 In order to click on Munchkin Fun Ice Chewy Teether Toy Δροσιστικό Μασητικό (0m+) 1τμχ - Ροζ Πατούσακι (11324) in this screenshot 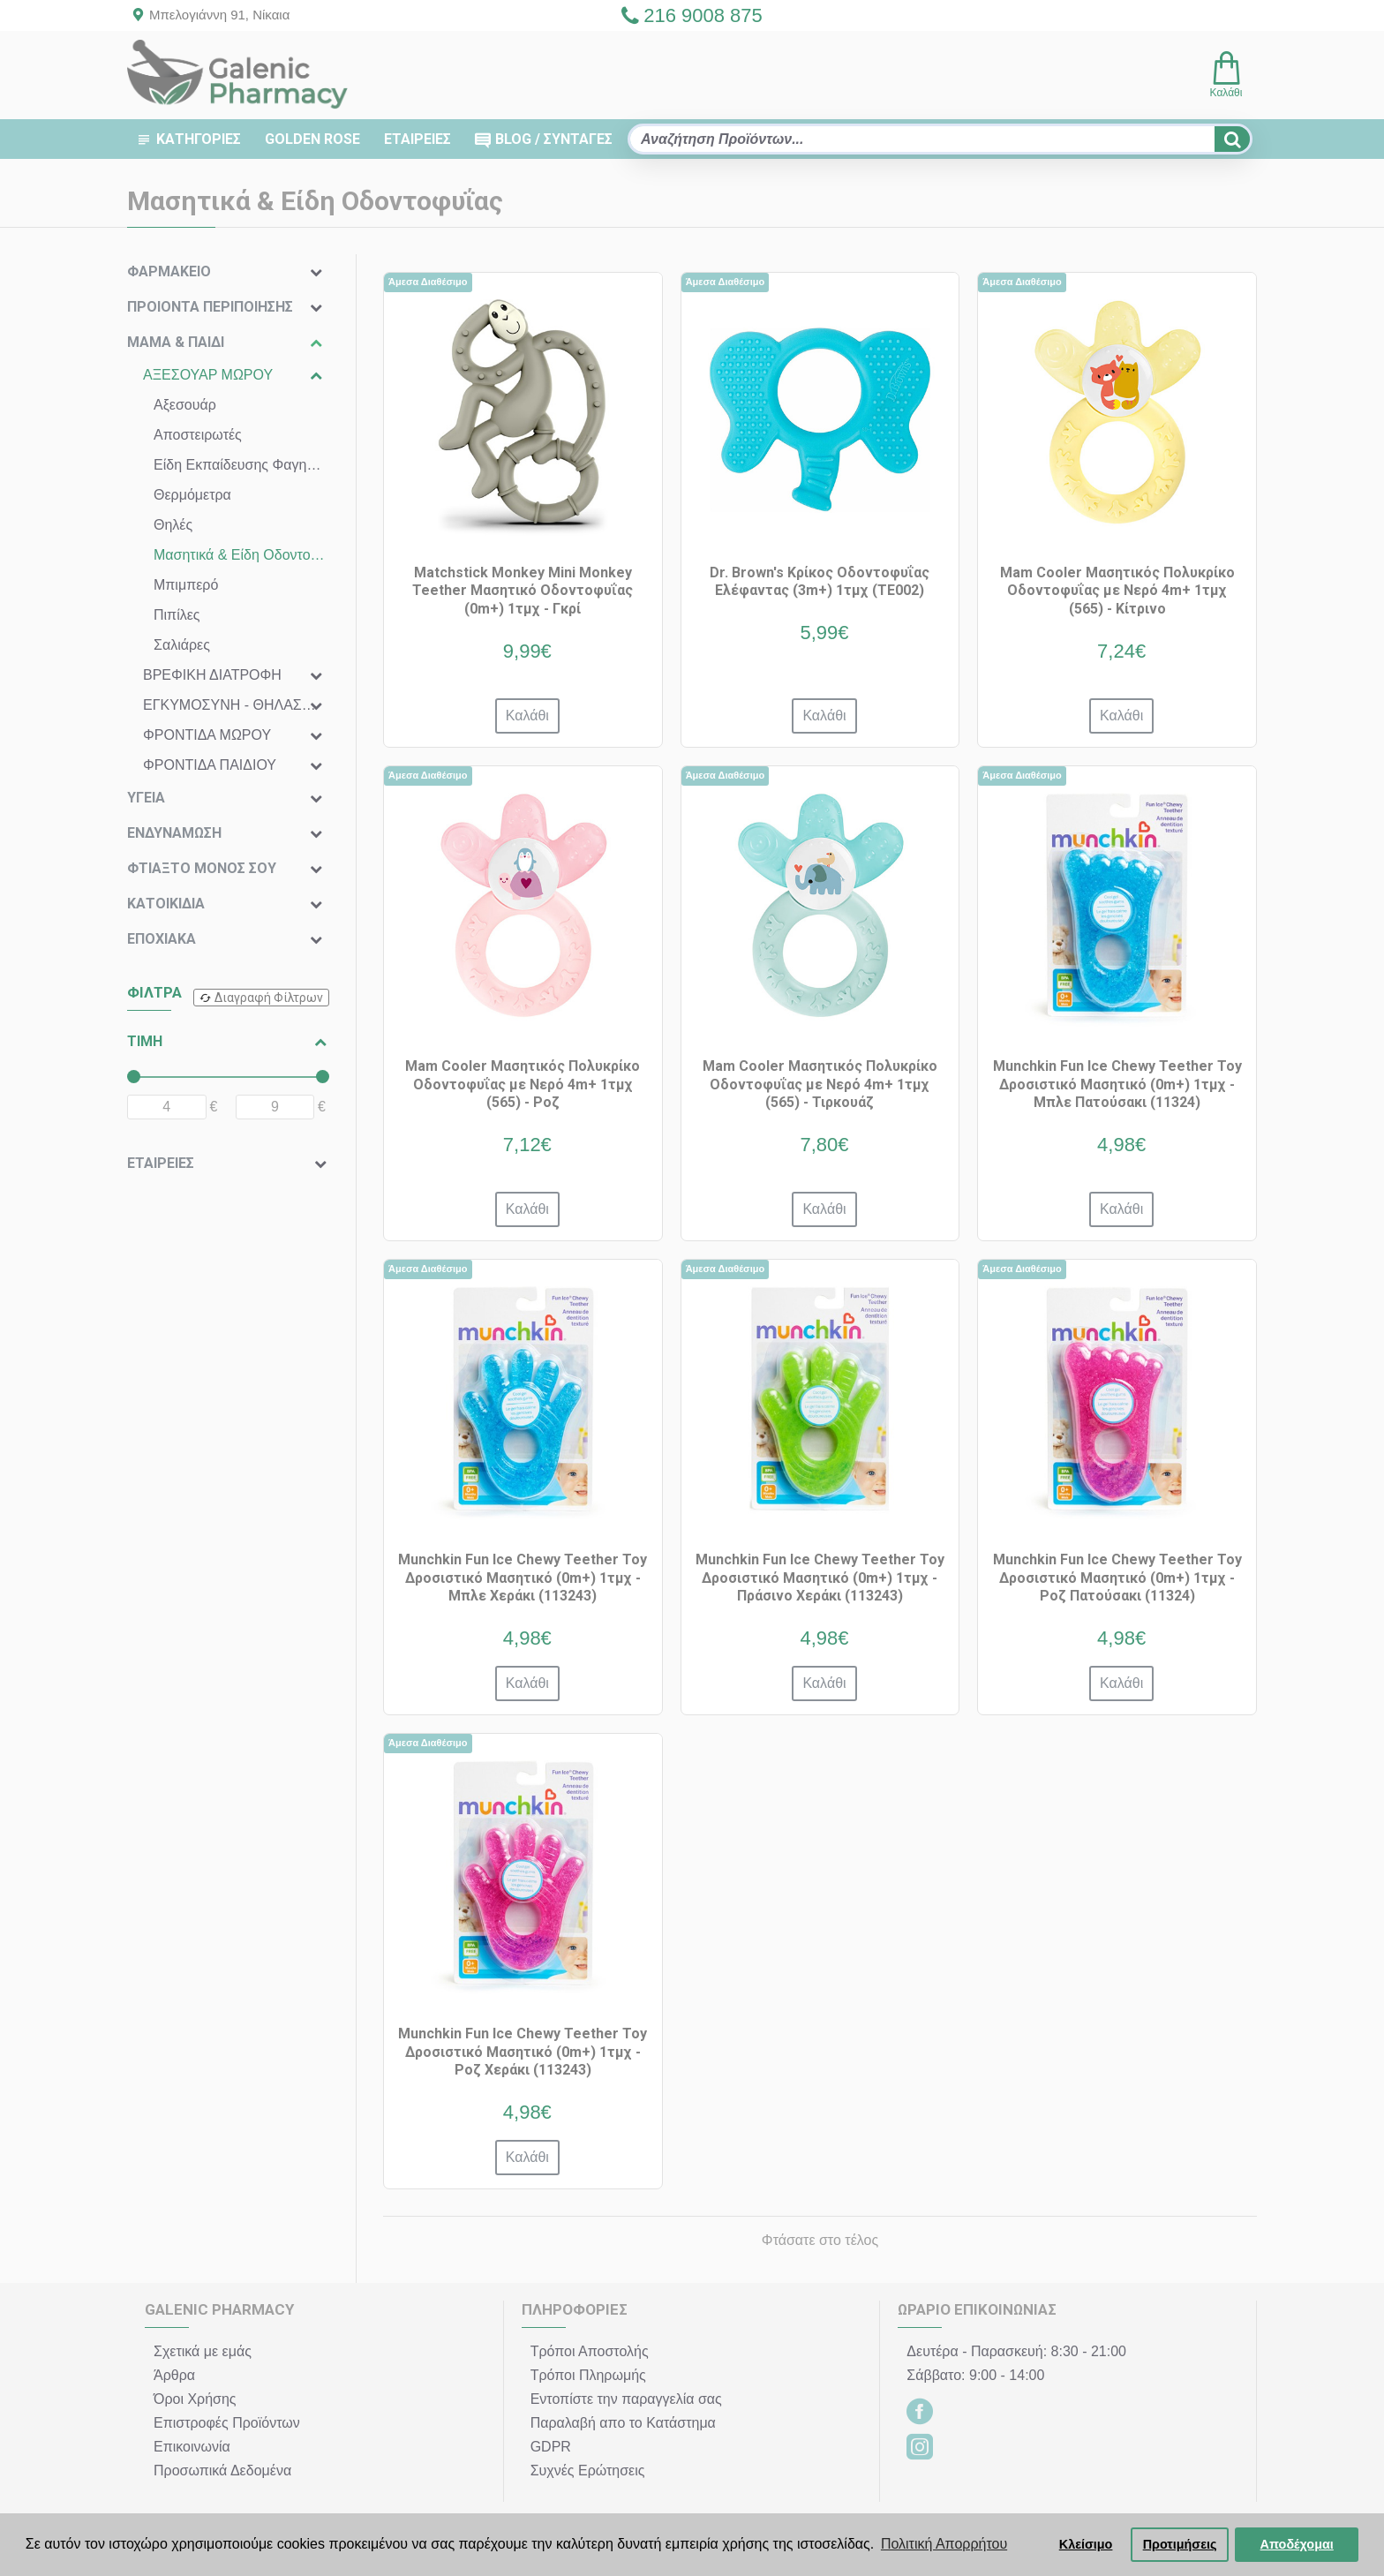, I will do `click(1117, 1578)`.